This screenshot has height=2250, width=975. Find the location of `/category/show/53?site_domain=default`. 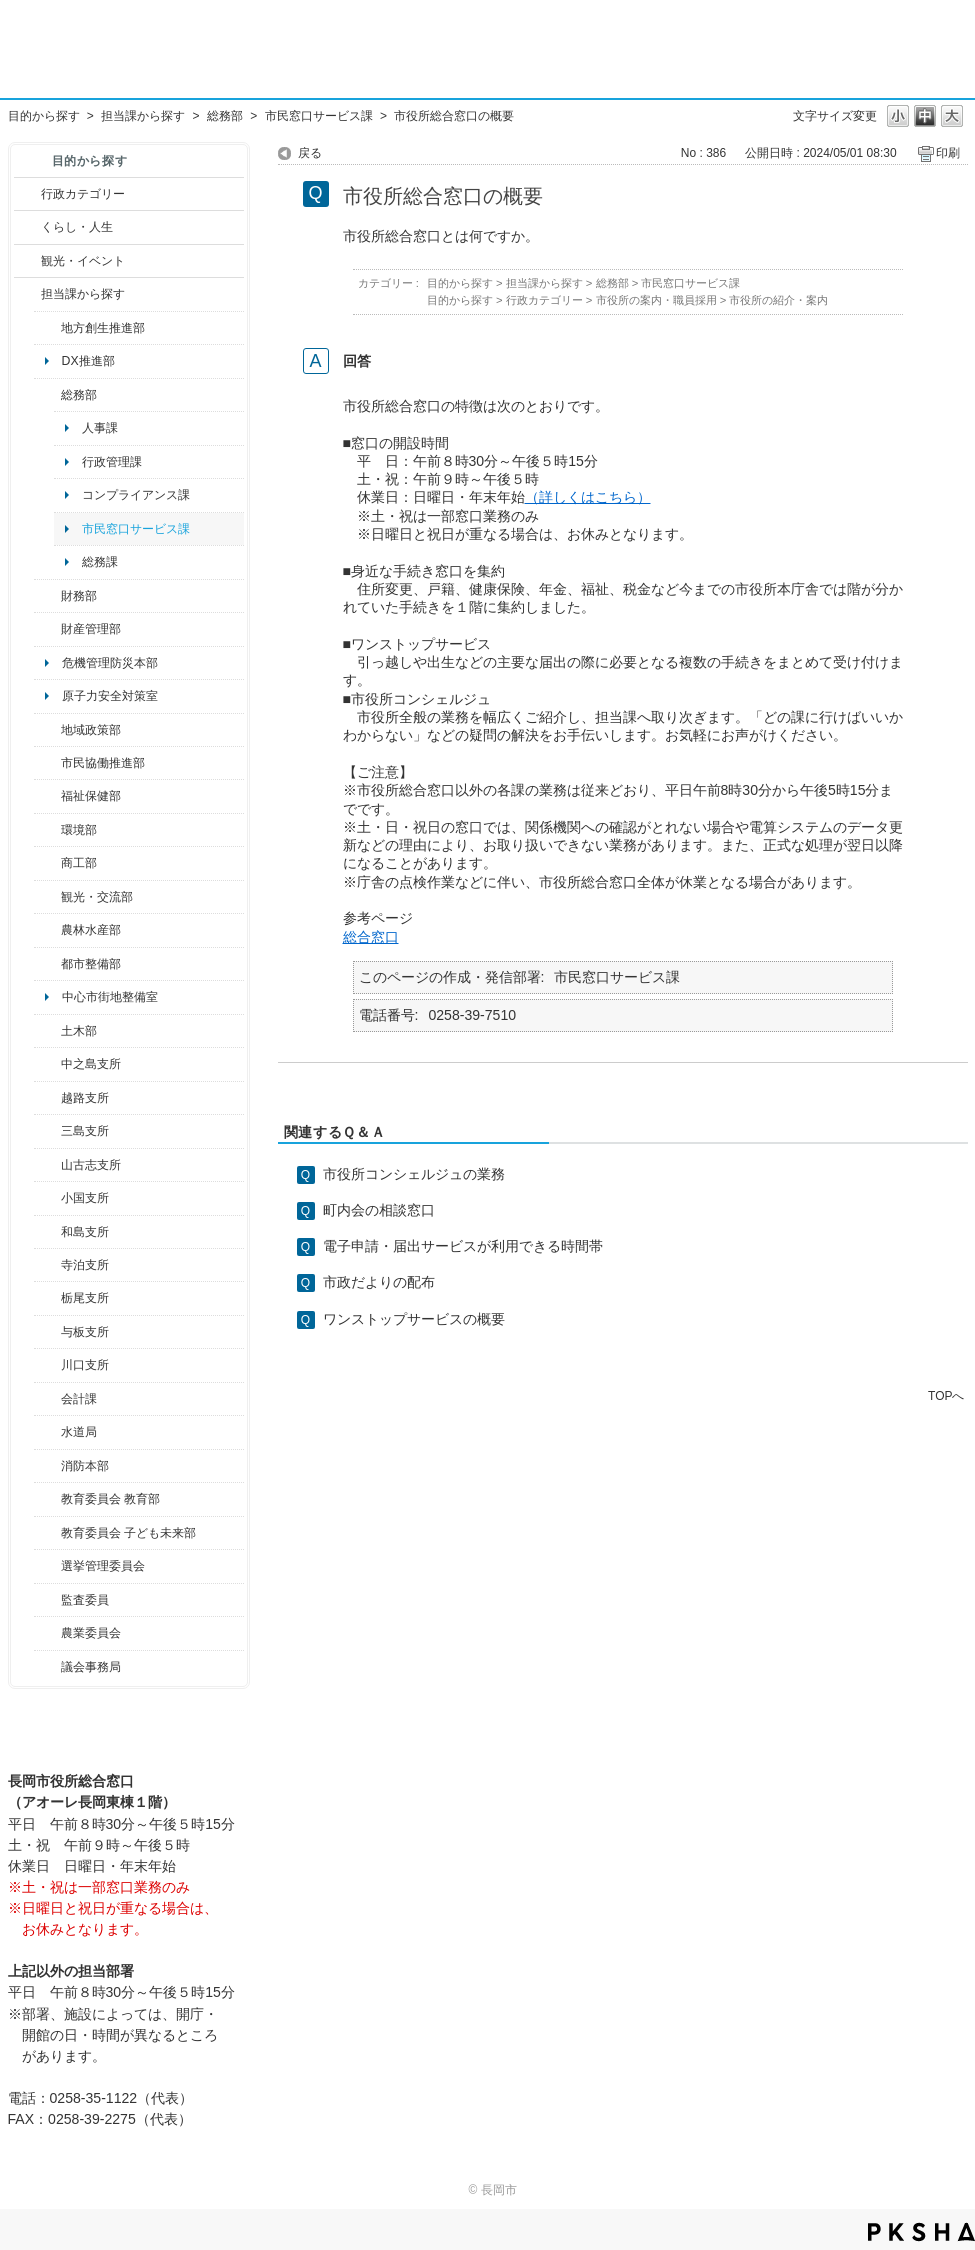

/category/show/53?site_domain=default is located at coordinates (47, 1131).